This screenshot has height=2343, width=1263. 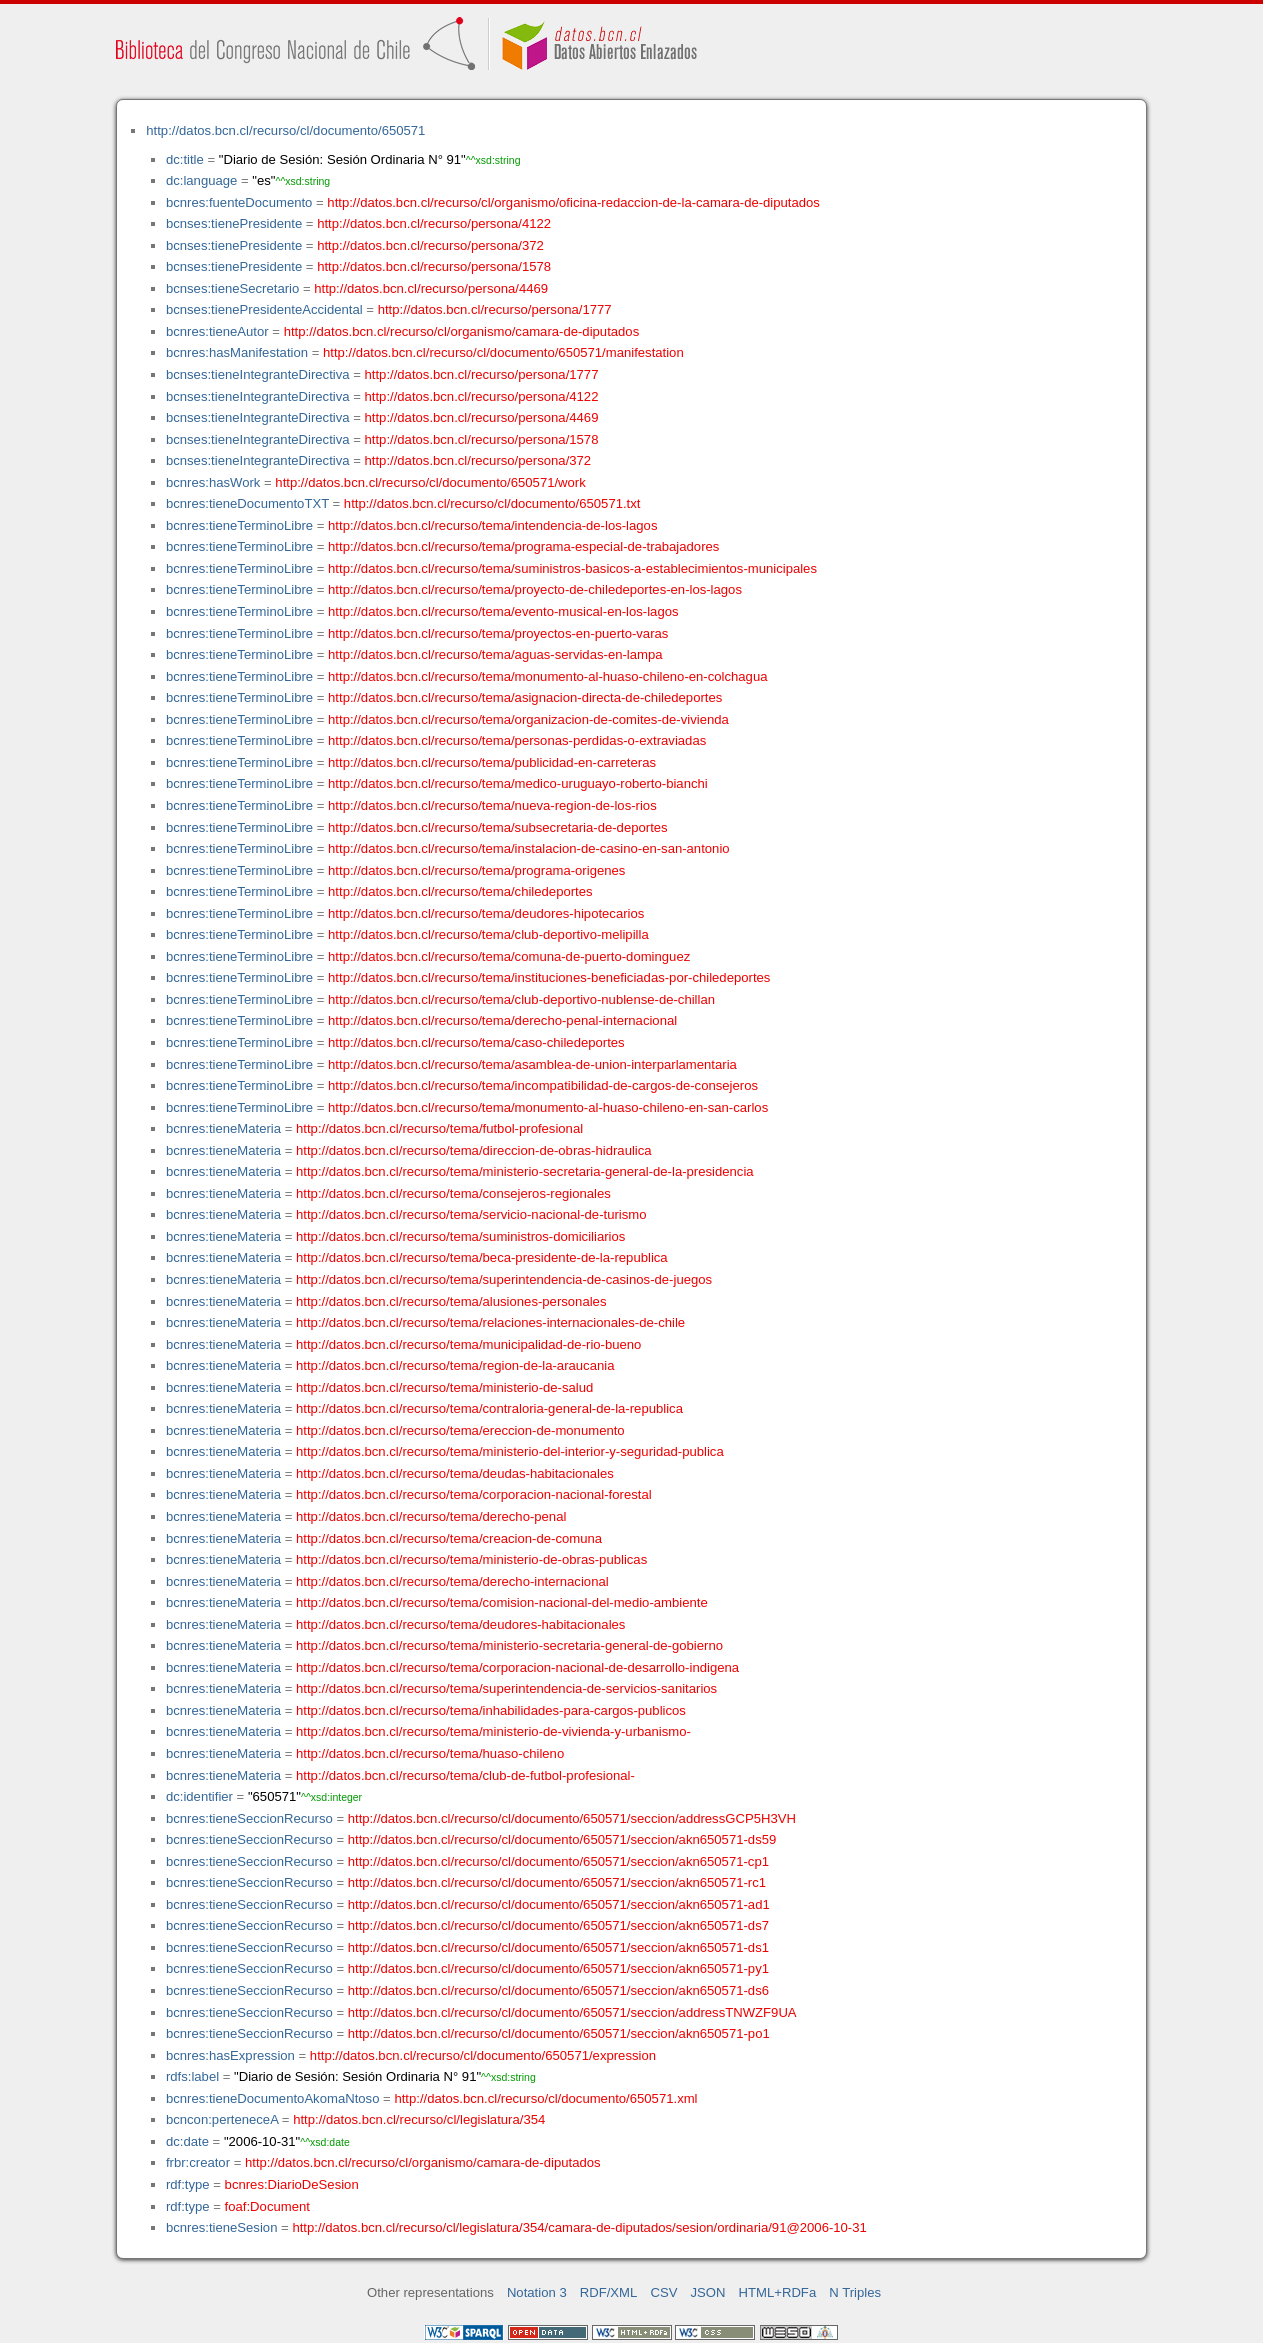 What do you see at coordinates (518, 783) in the screenshot?
I see `http://datos.bcn.cl/recurso/tema/medico-uruguayo-roberto-bianchi` at bounding box center [518, 783].